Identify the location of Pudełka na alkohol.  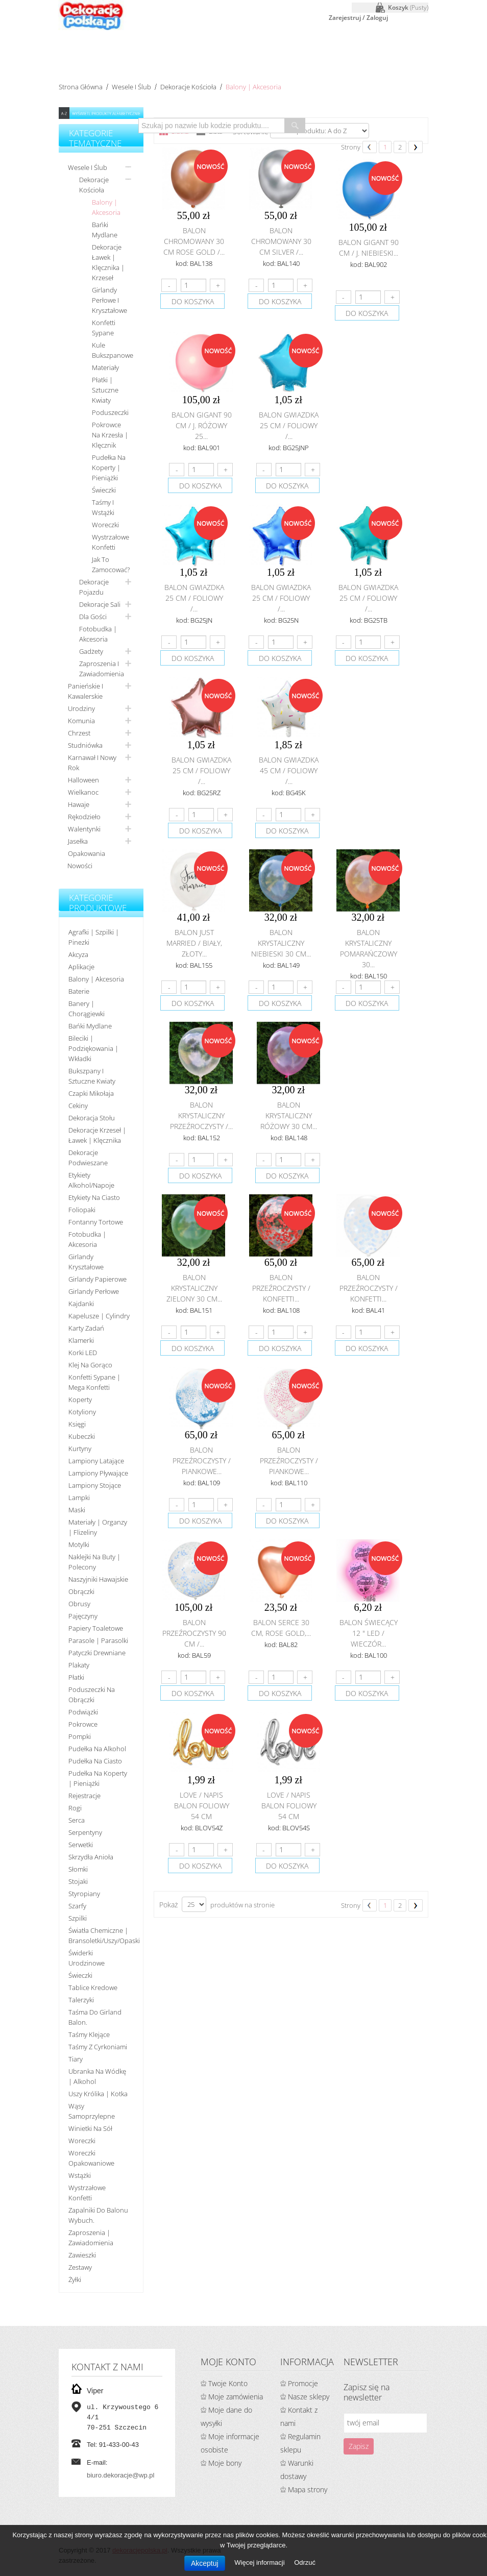
(97, 1748).